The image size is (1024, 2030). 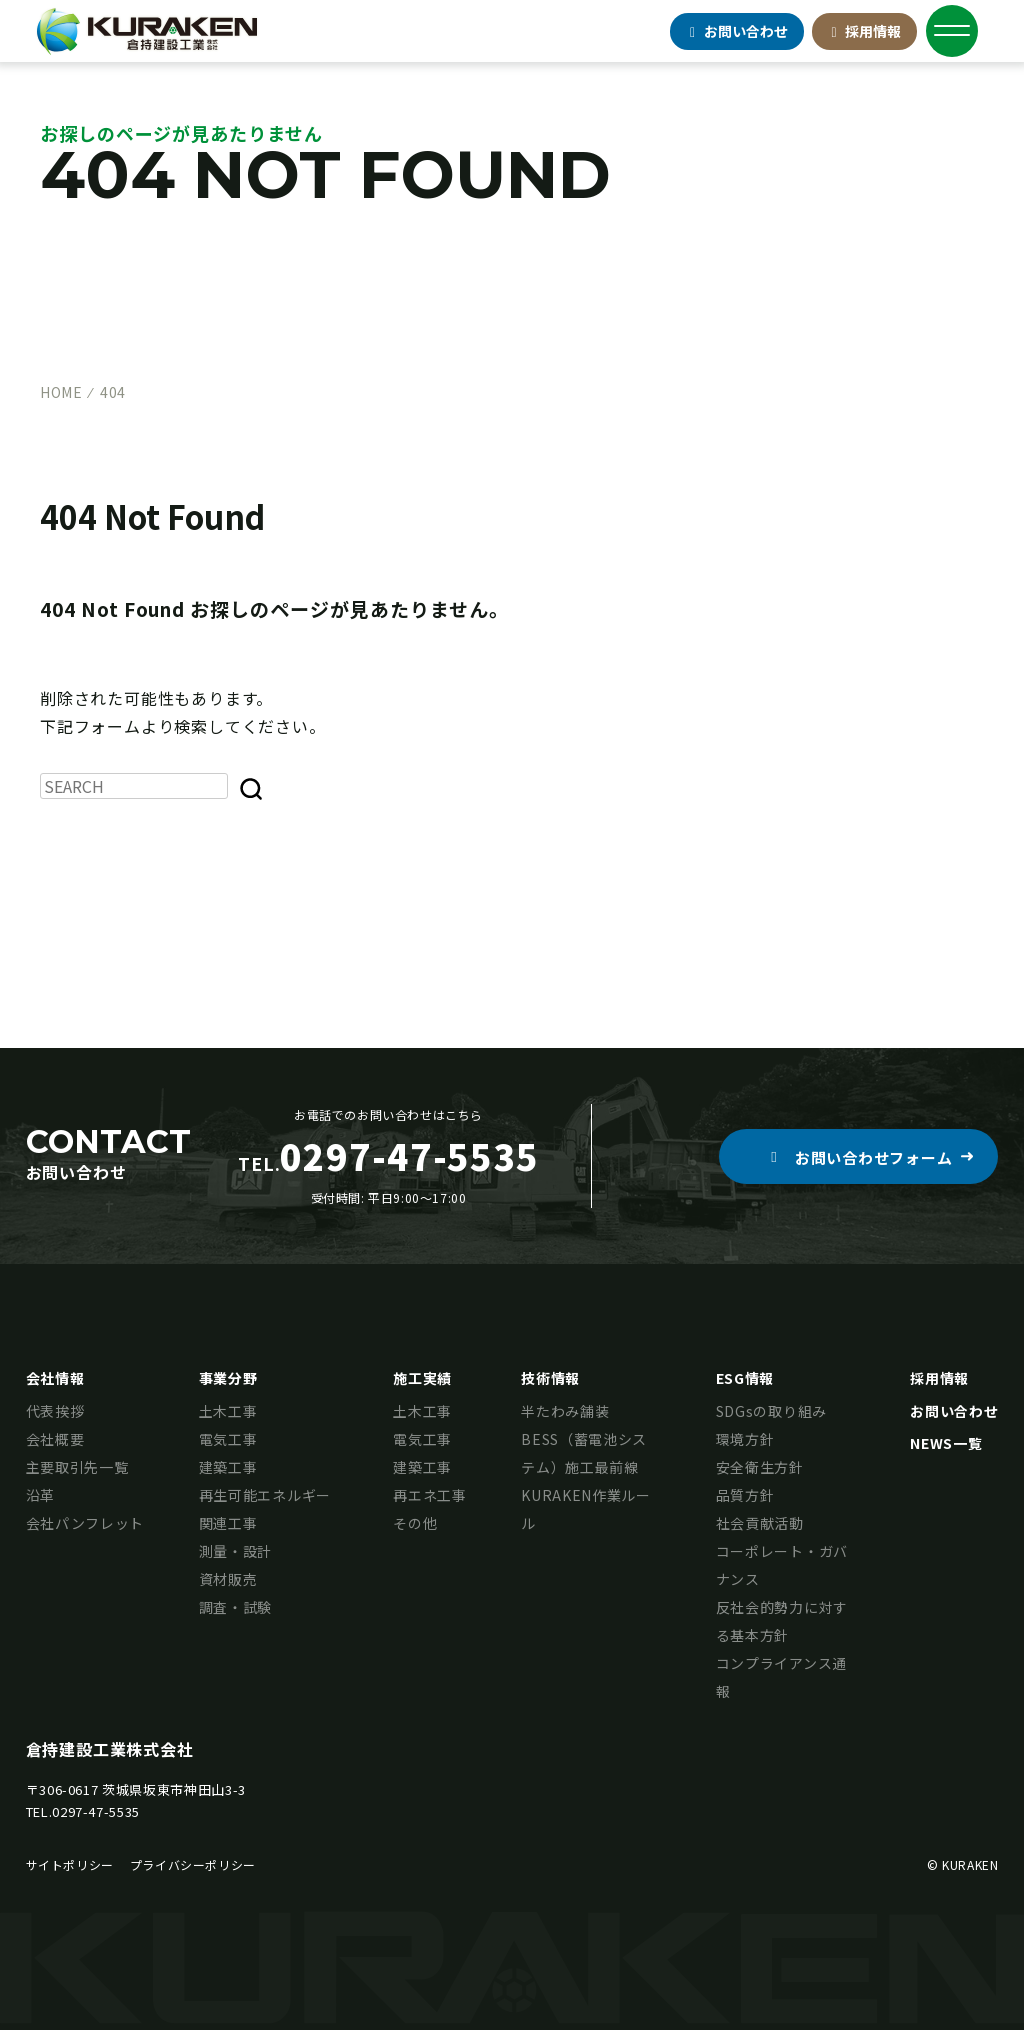 I want to click on BESS（蓄電池システム）施工最前線, so click(x=584, y=1453).